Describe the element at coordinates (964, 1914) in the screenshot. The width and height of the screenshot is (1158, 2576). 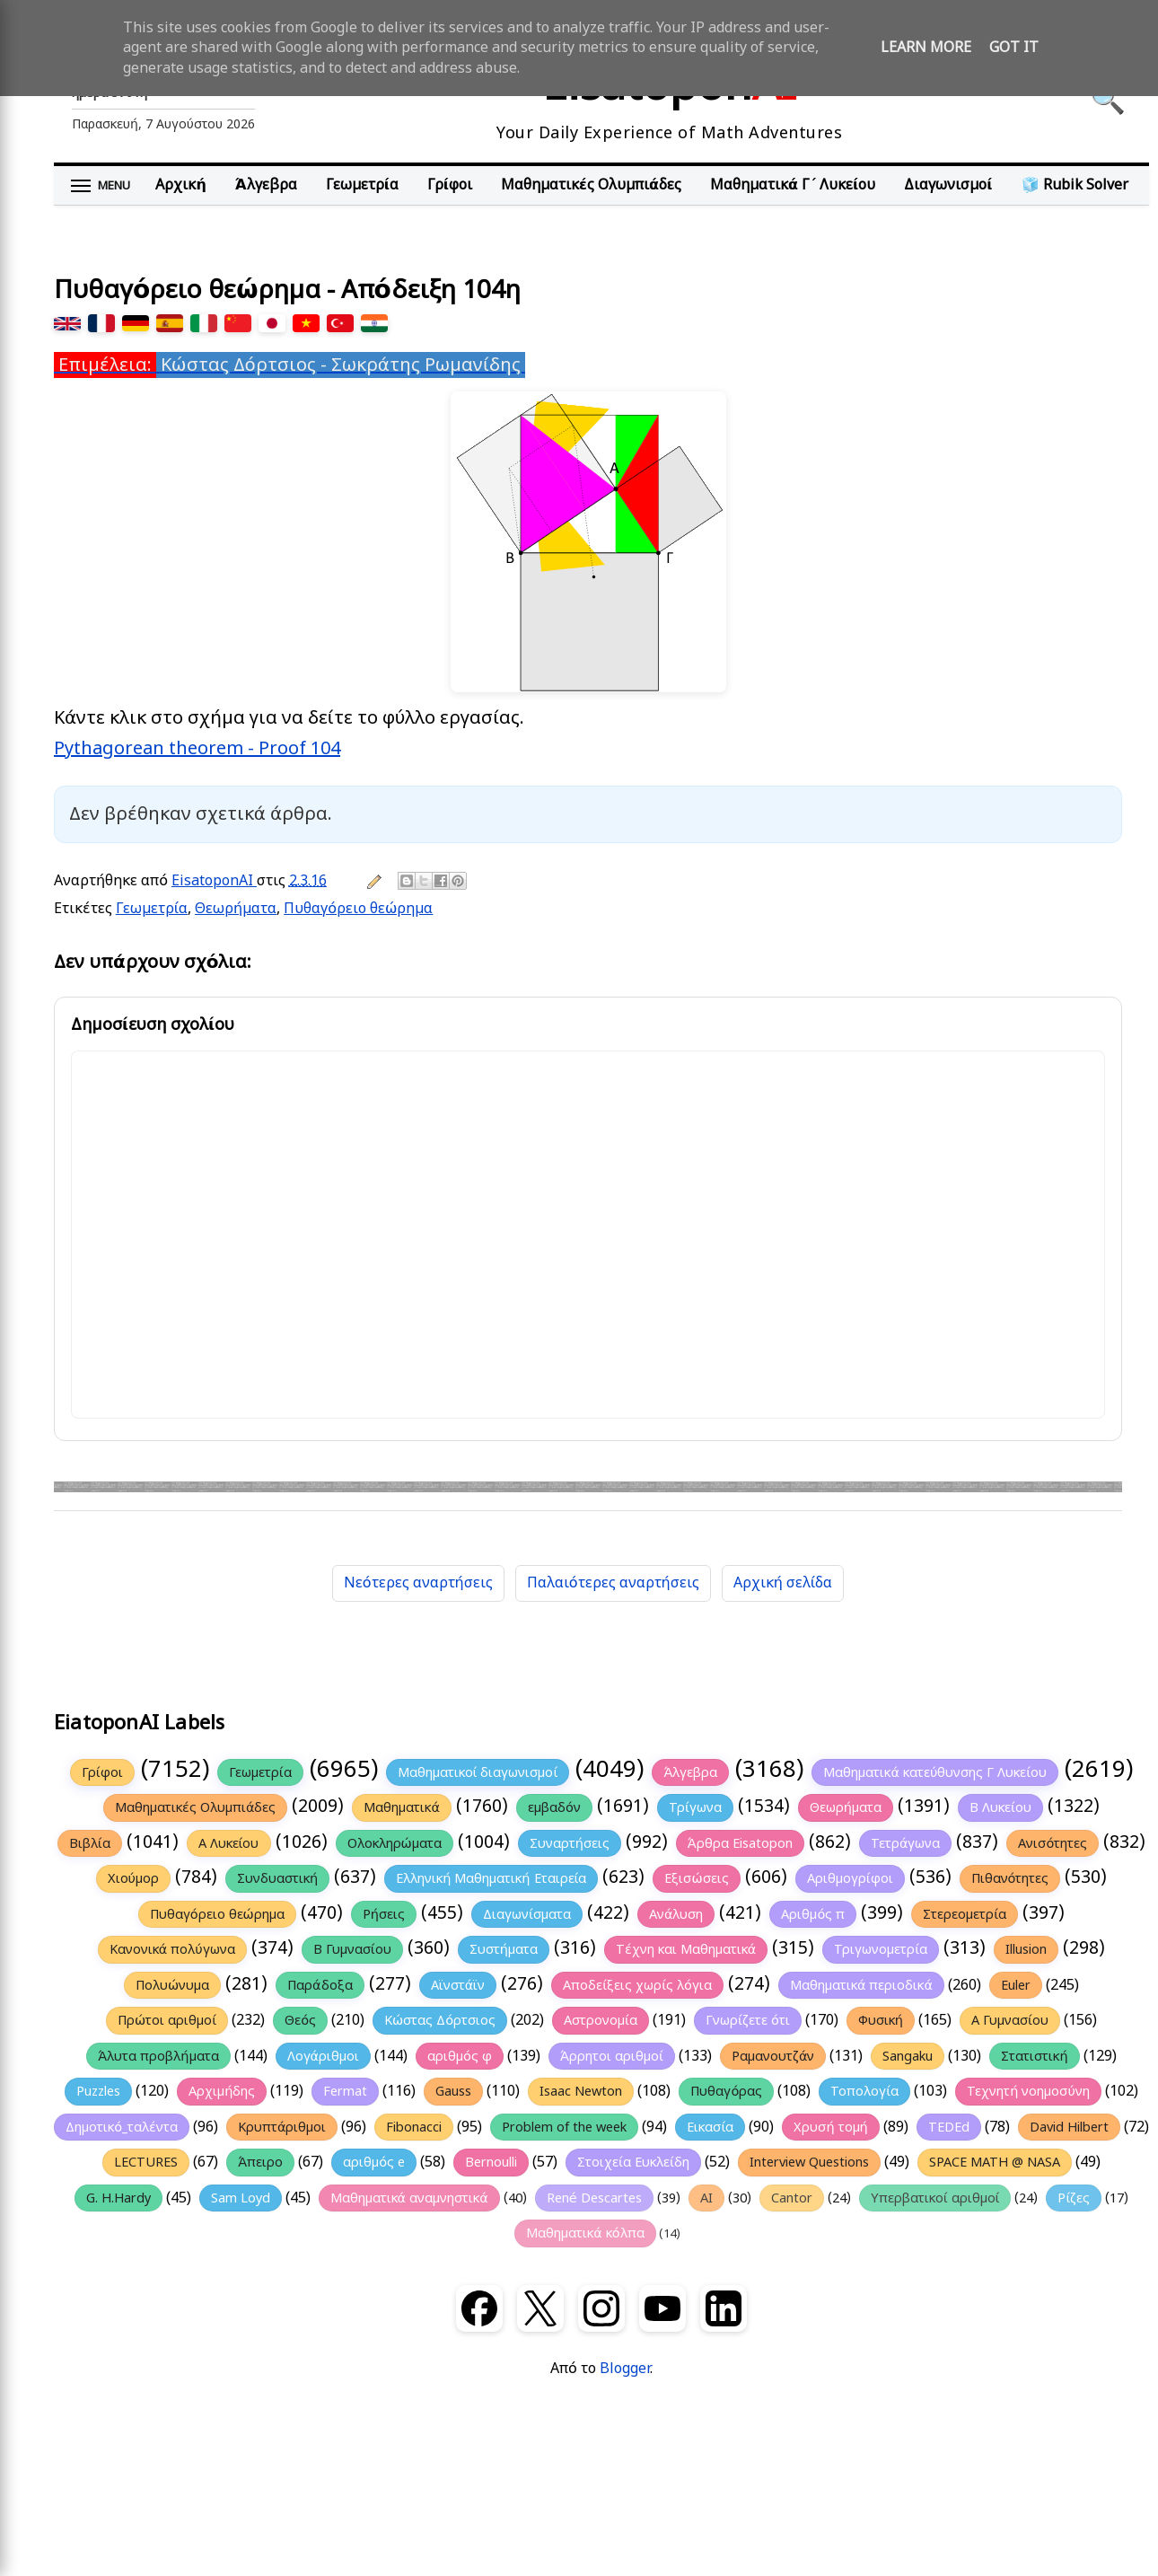
I see `Στερεομετρία` at that location.